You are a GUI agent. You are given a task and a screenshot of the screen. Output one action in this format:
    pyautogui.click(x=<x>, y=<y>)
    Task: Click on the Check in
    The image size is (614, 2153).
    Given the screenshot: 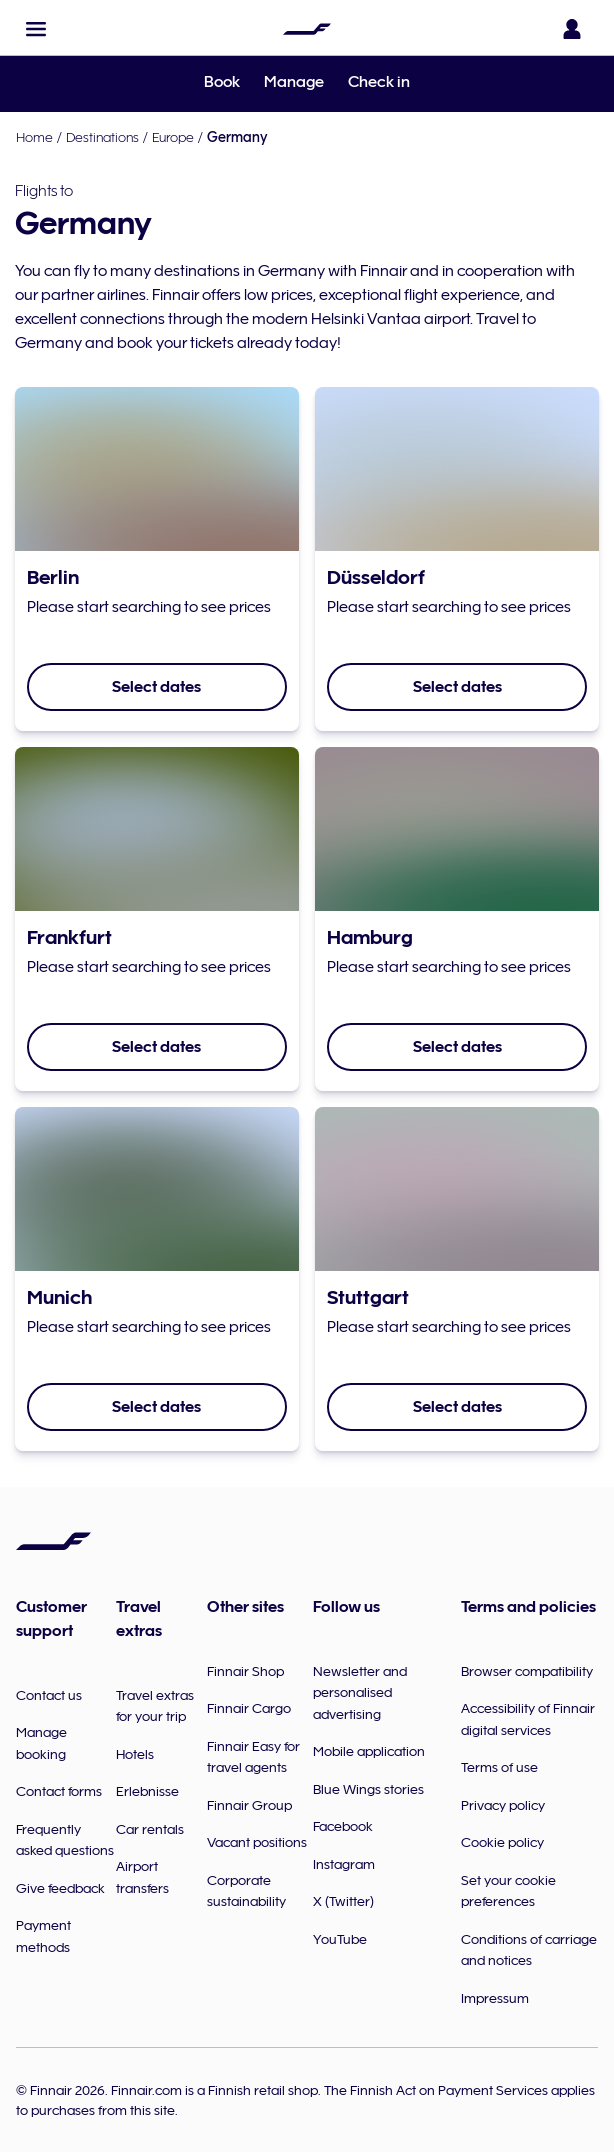 What is the action you would take?
    pyautogui.click(x=379, y=82)
    